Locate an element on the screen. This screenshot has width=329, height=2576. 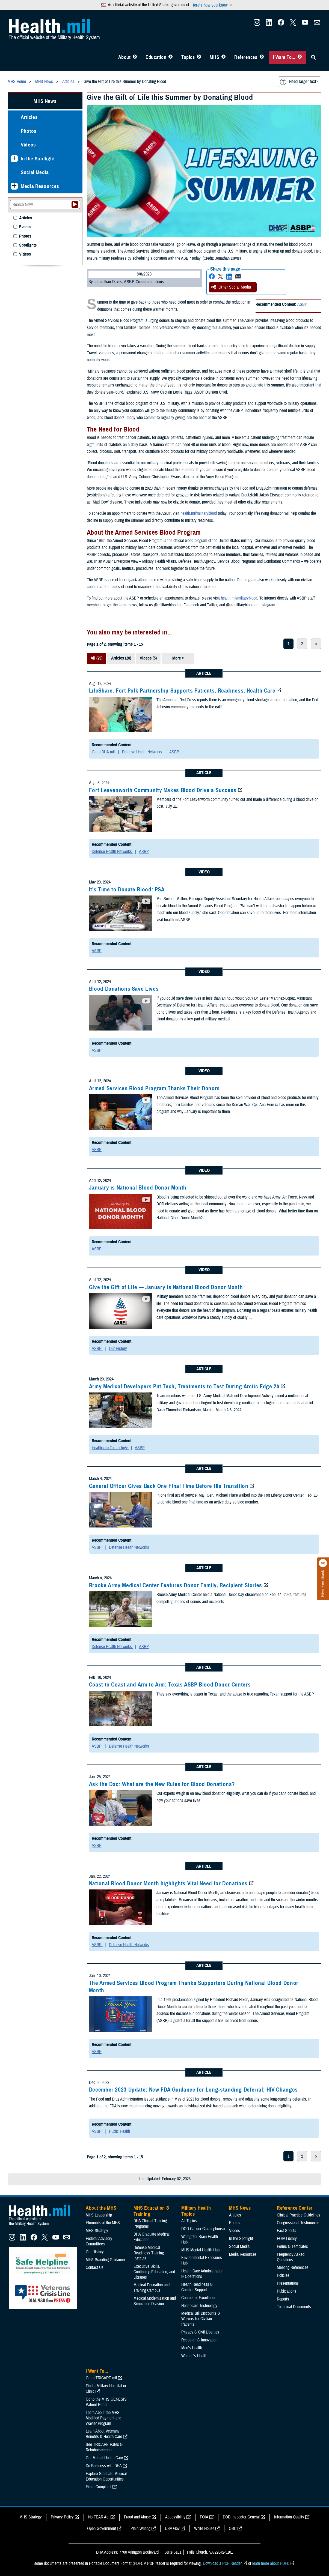
Public Health is located at coordinates (119, 2131).